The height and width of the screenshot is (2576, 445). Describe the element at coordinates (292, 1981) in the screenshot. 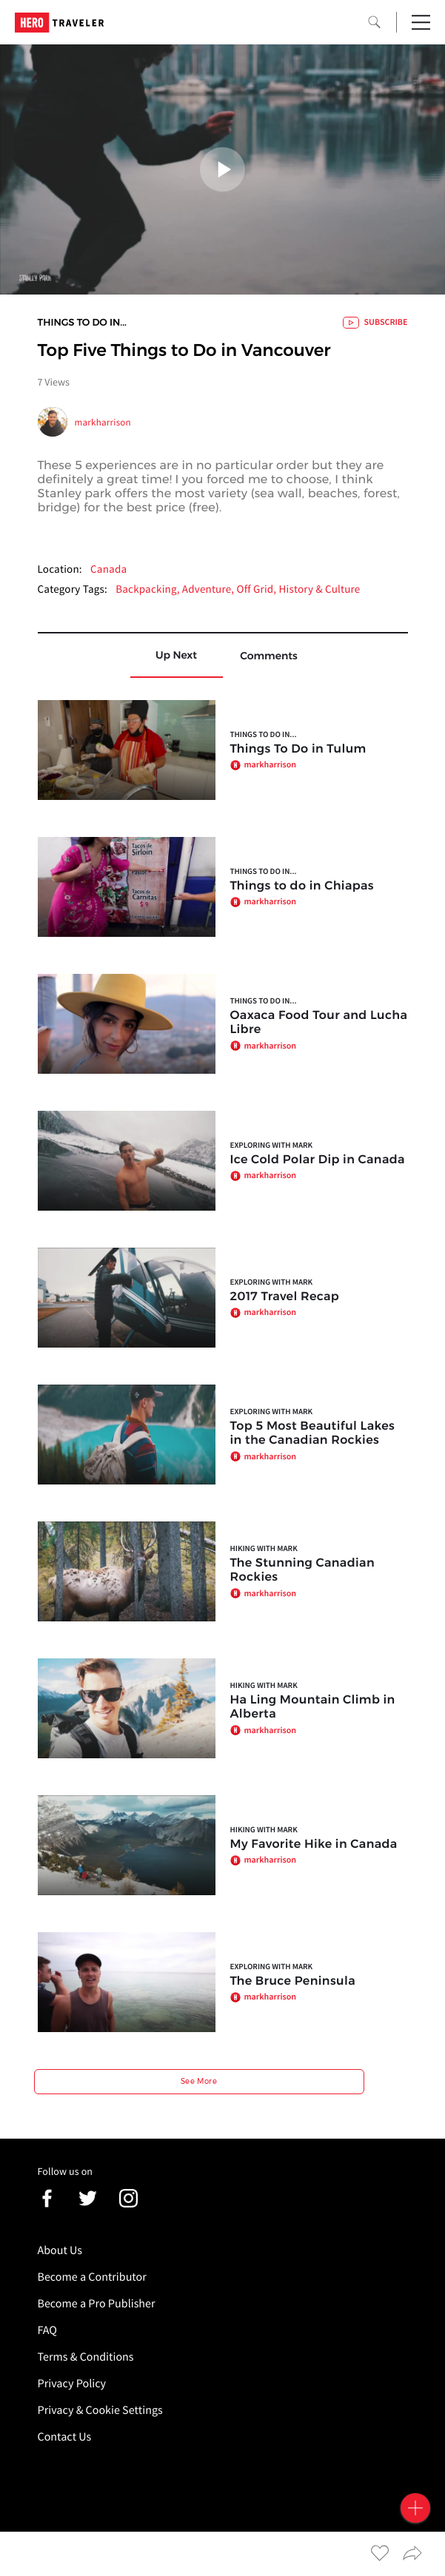

I see `The Bruce Peninsula` at that location.